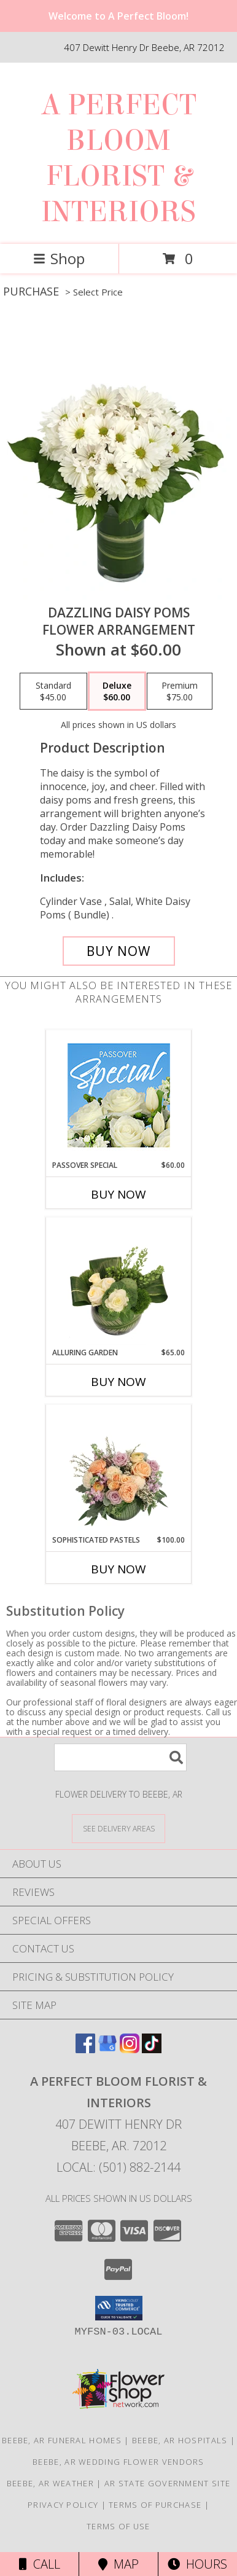 Image resolution: width=237 pixels, height=2576 pixels. Describe the element at coordinates (117, 691) in the screenshot. I see `[Select pricing $60.00 for deluxe Flower Arrangement]` at that location.